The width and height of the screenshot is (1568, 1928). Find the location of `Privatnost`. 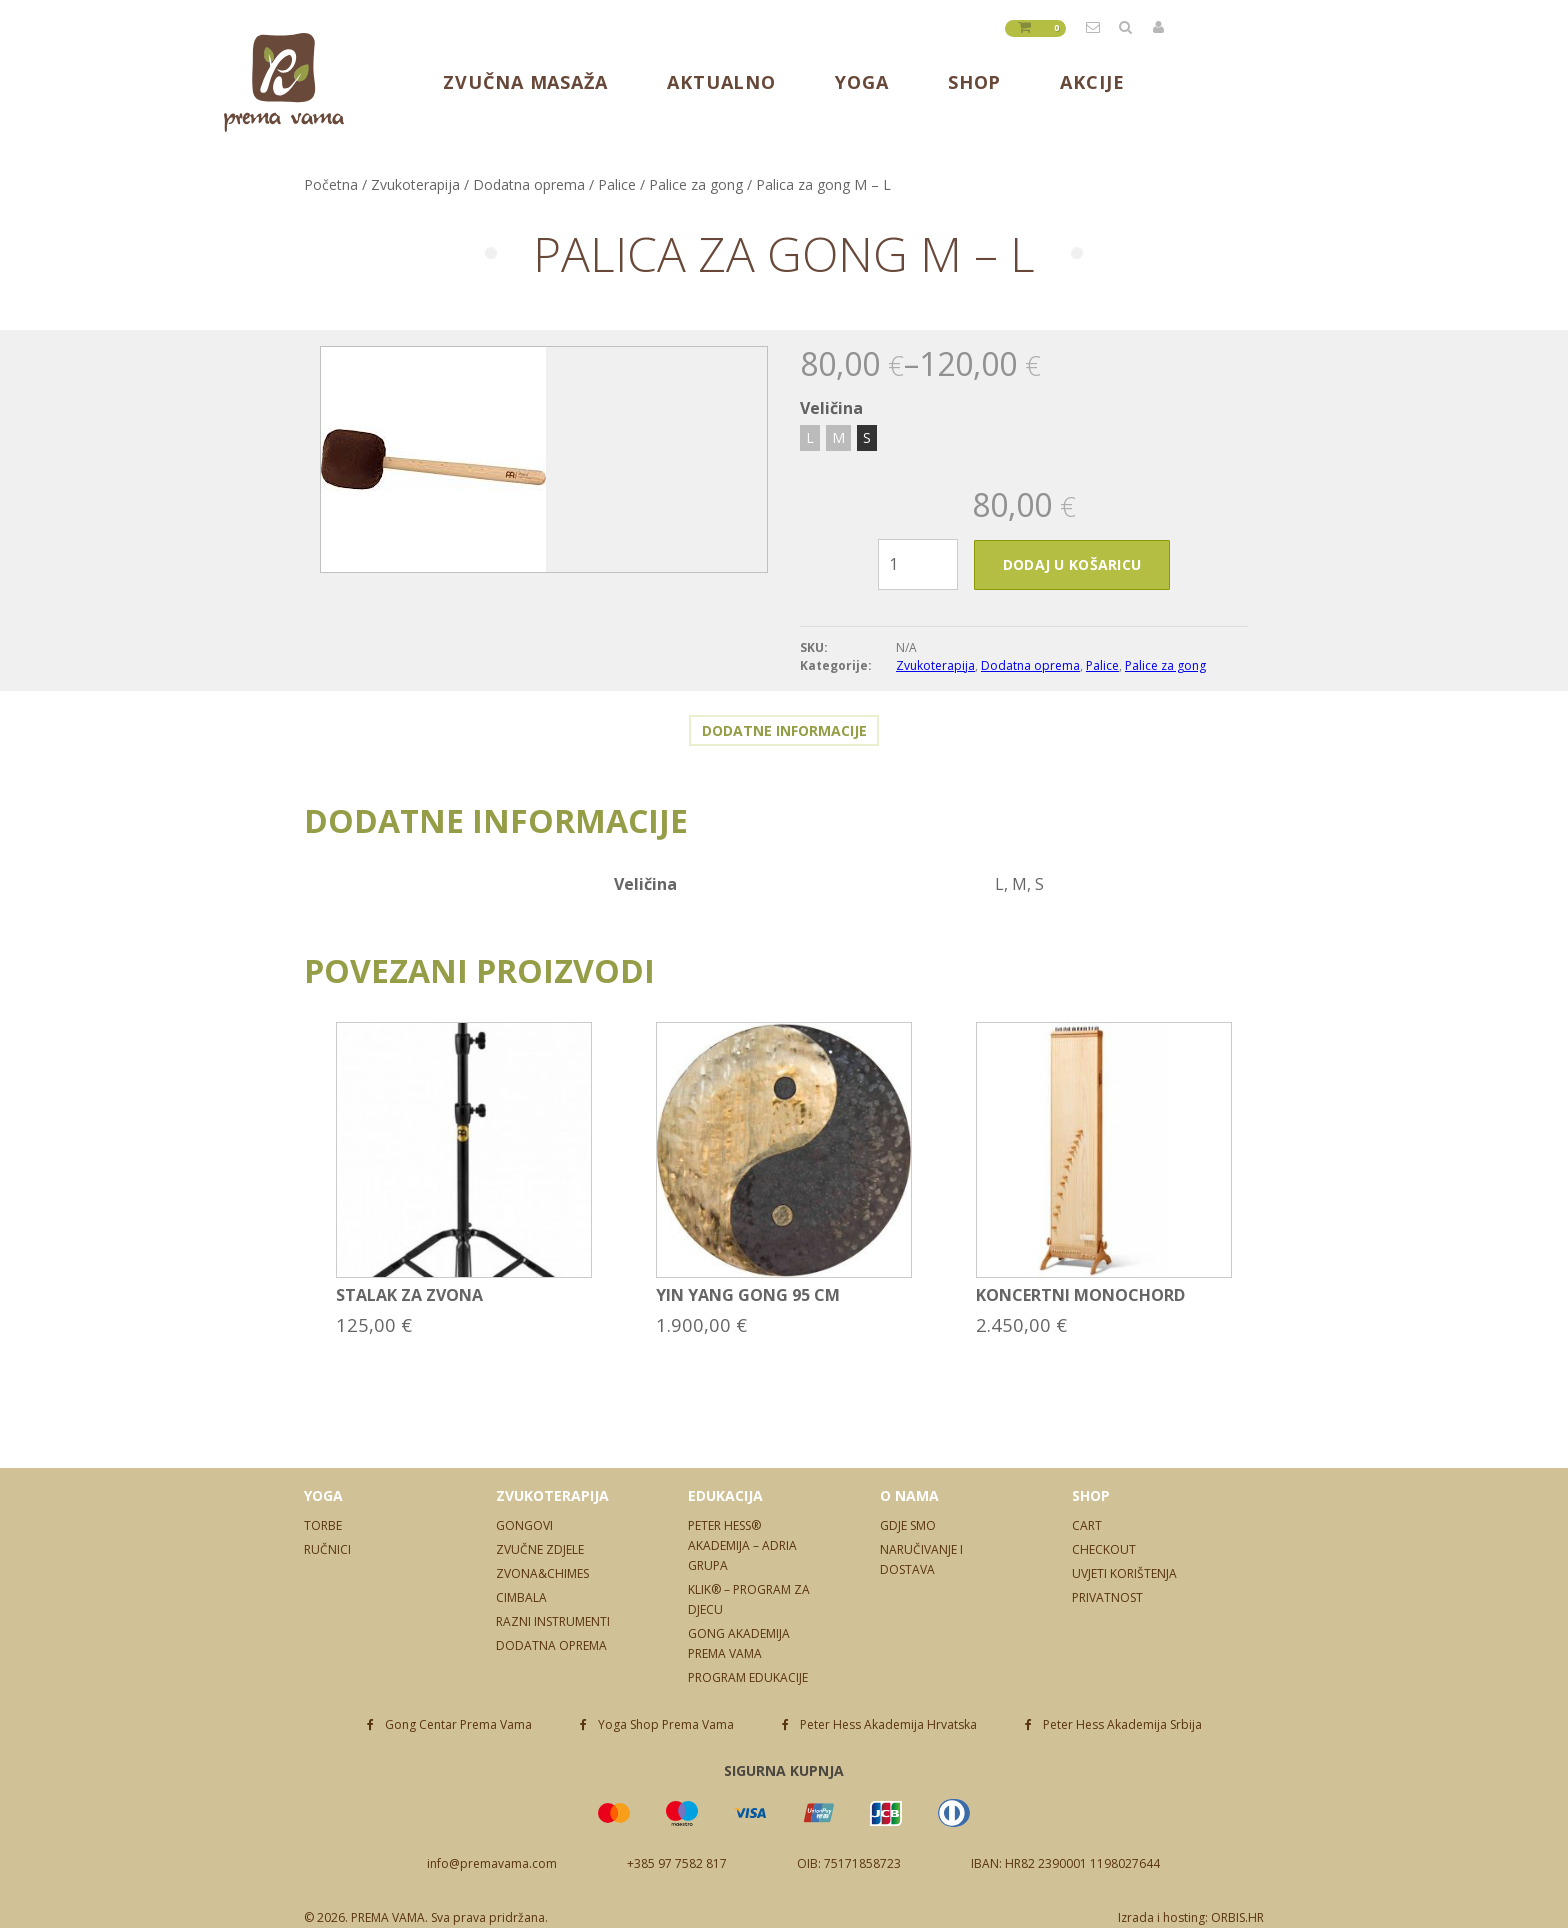

Privatnost is located at coordinates (1107, 1597).